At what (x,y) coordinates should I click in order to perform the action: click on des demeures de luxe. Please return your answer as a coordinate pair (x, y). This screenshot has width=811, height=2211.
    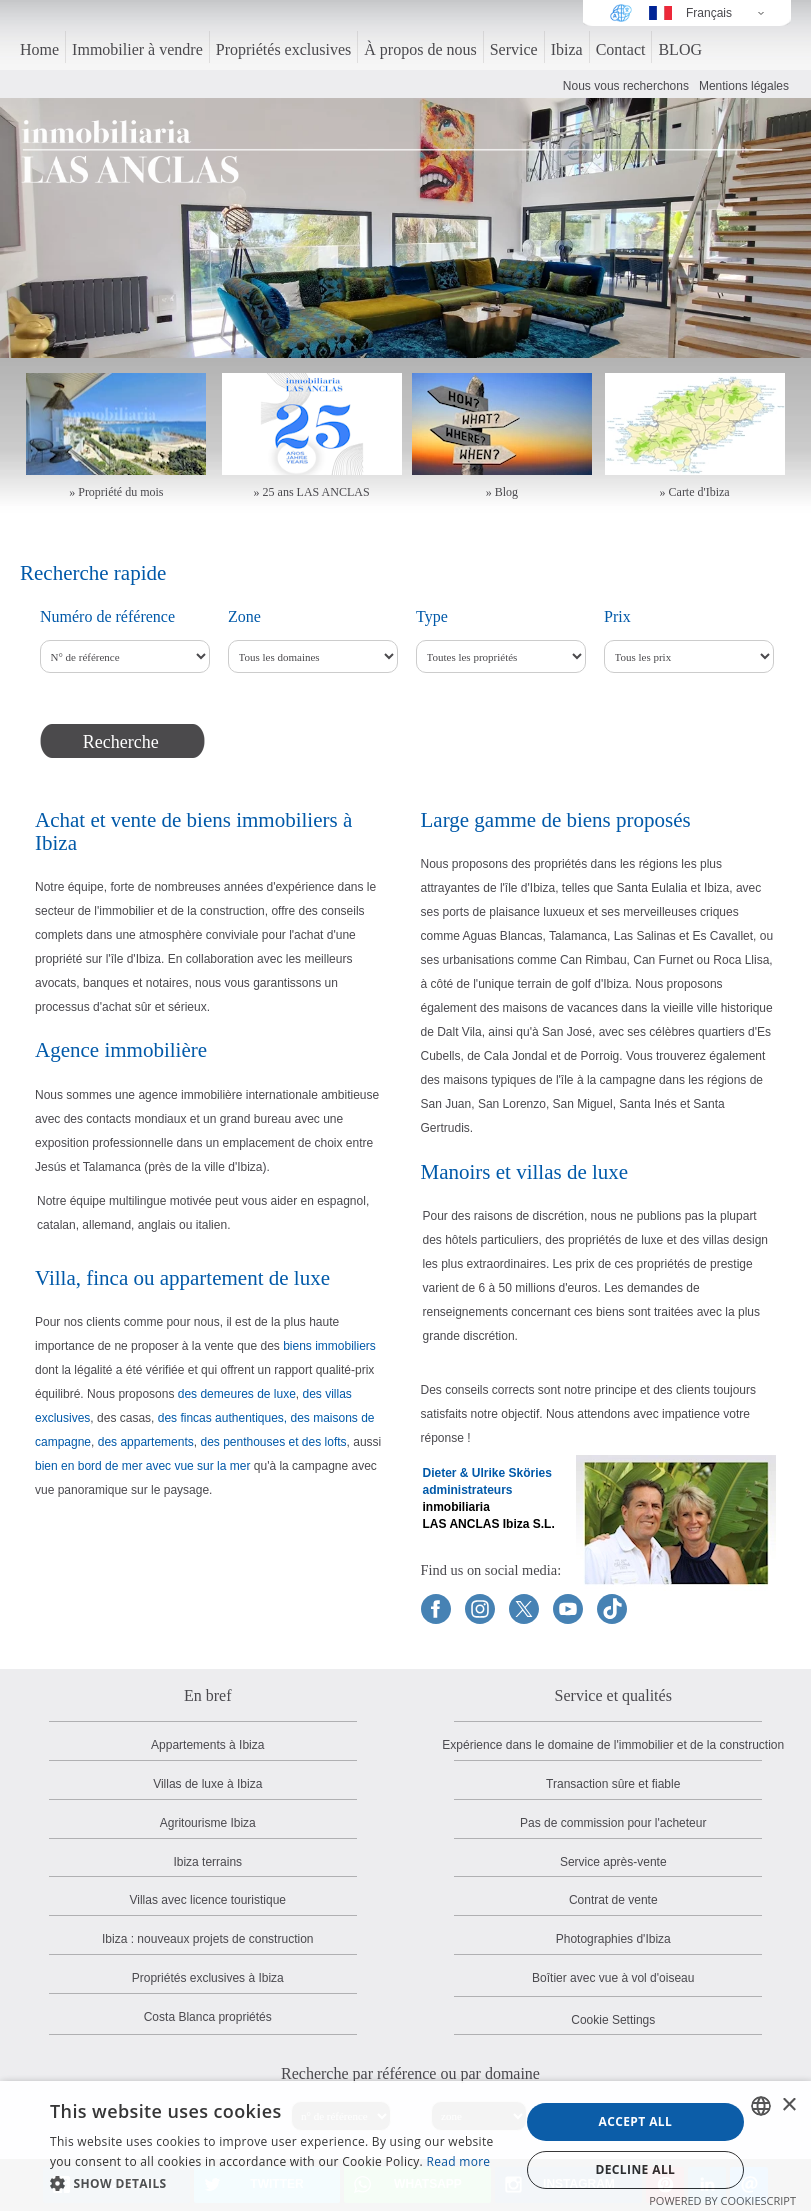
    Looking at the image, I should click on (237, 1394).